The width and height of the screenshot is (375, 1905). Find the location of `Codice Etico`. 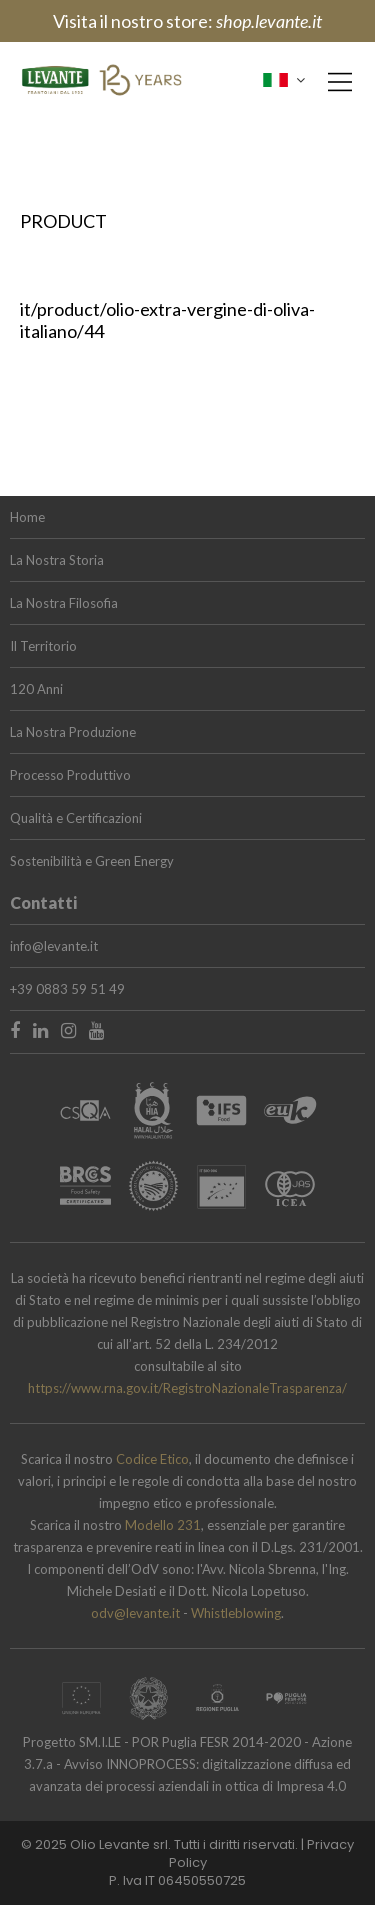

Codice Etico is located at coordinates (152, 1459).